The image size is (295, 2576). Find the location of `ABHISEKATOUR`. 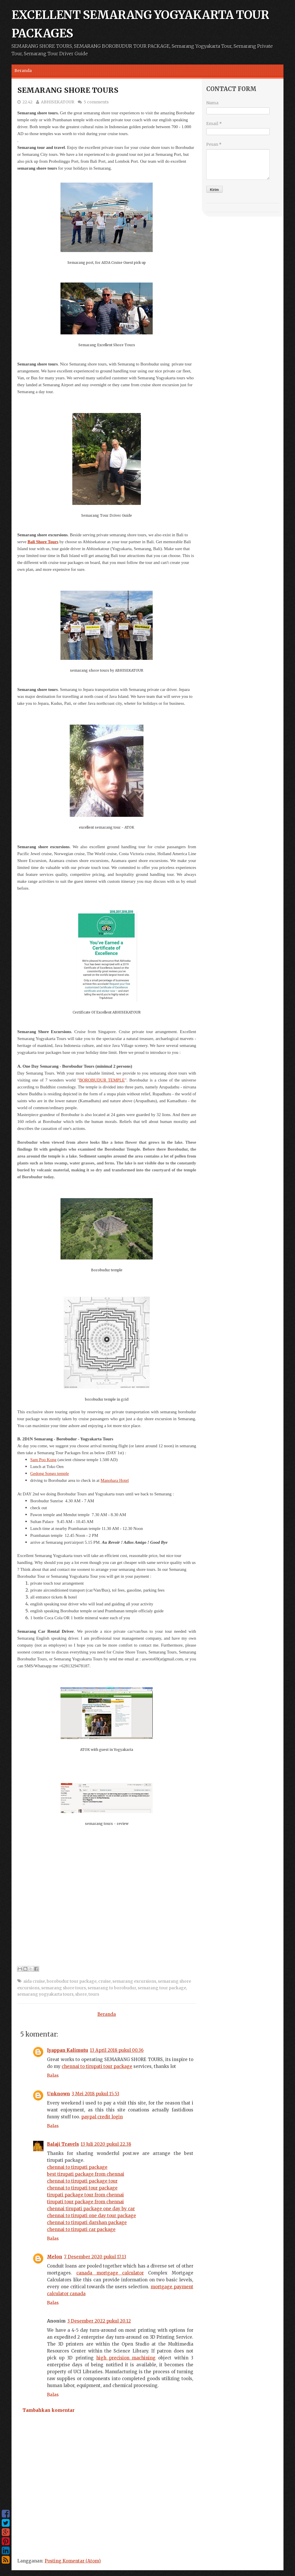

ABHISEKATOUR is located at coordinates (57, 102).